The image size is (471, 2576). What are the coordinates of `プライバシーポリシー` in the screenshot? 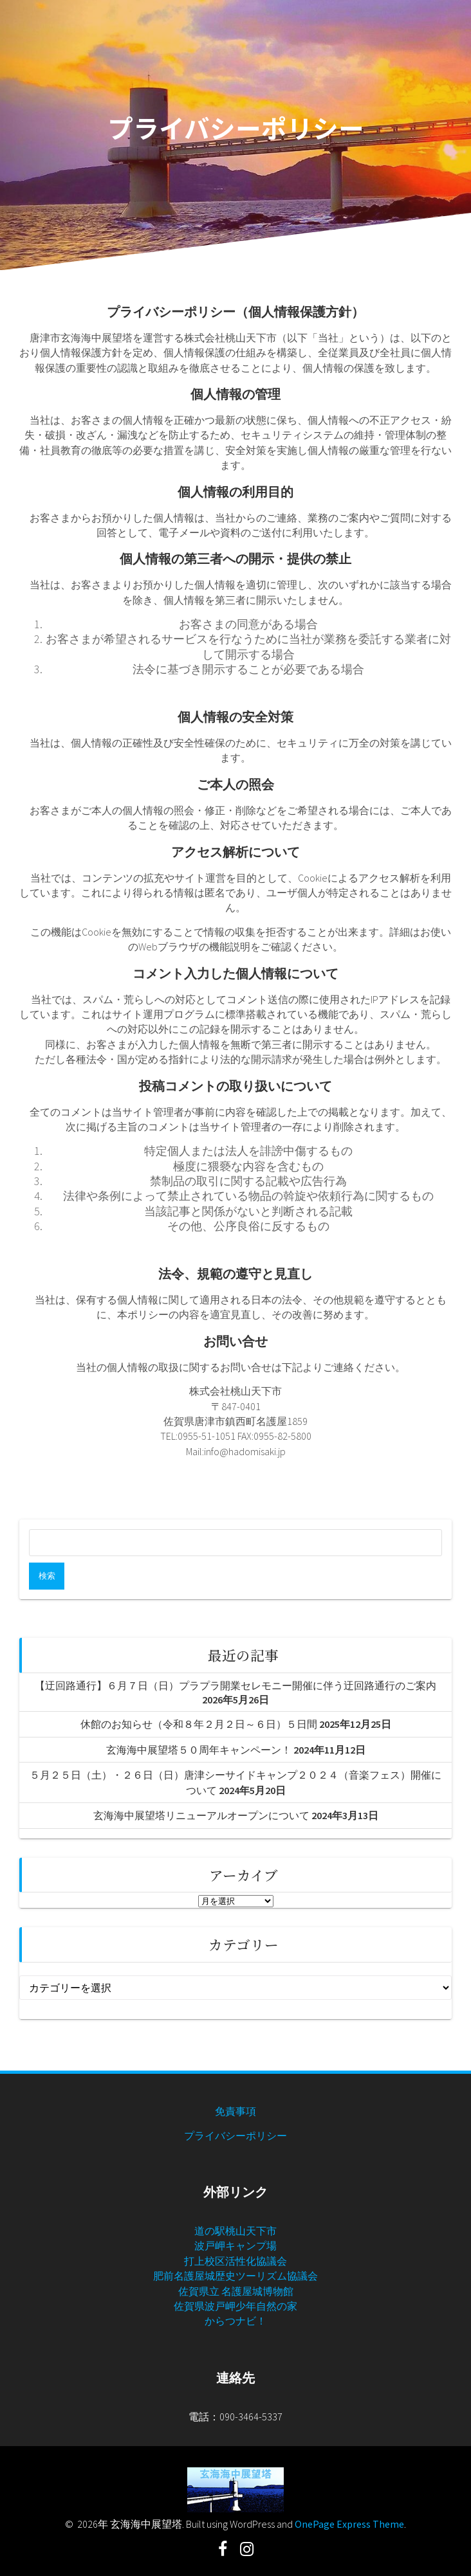 It's located at (235, 2135).